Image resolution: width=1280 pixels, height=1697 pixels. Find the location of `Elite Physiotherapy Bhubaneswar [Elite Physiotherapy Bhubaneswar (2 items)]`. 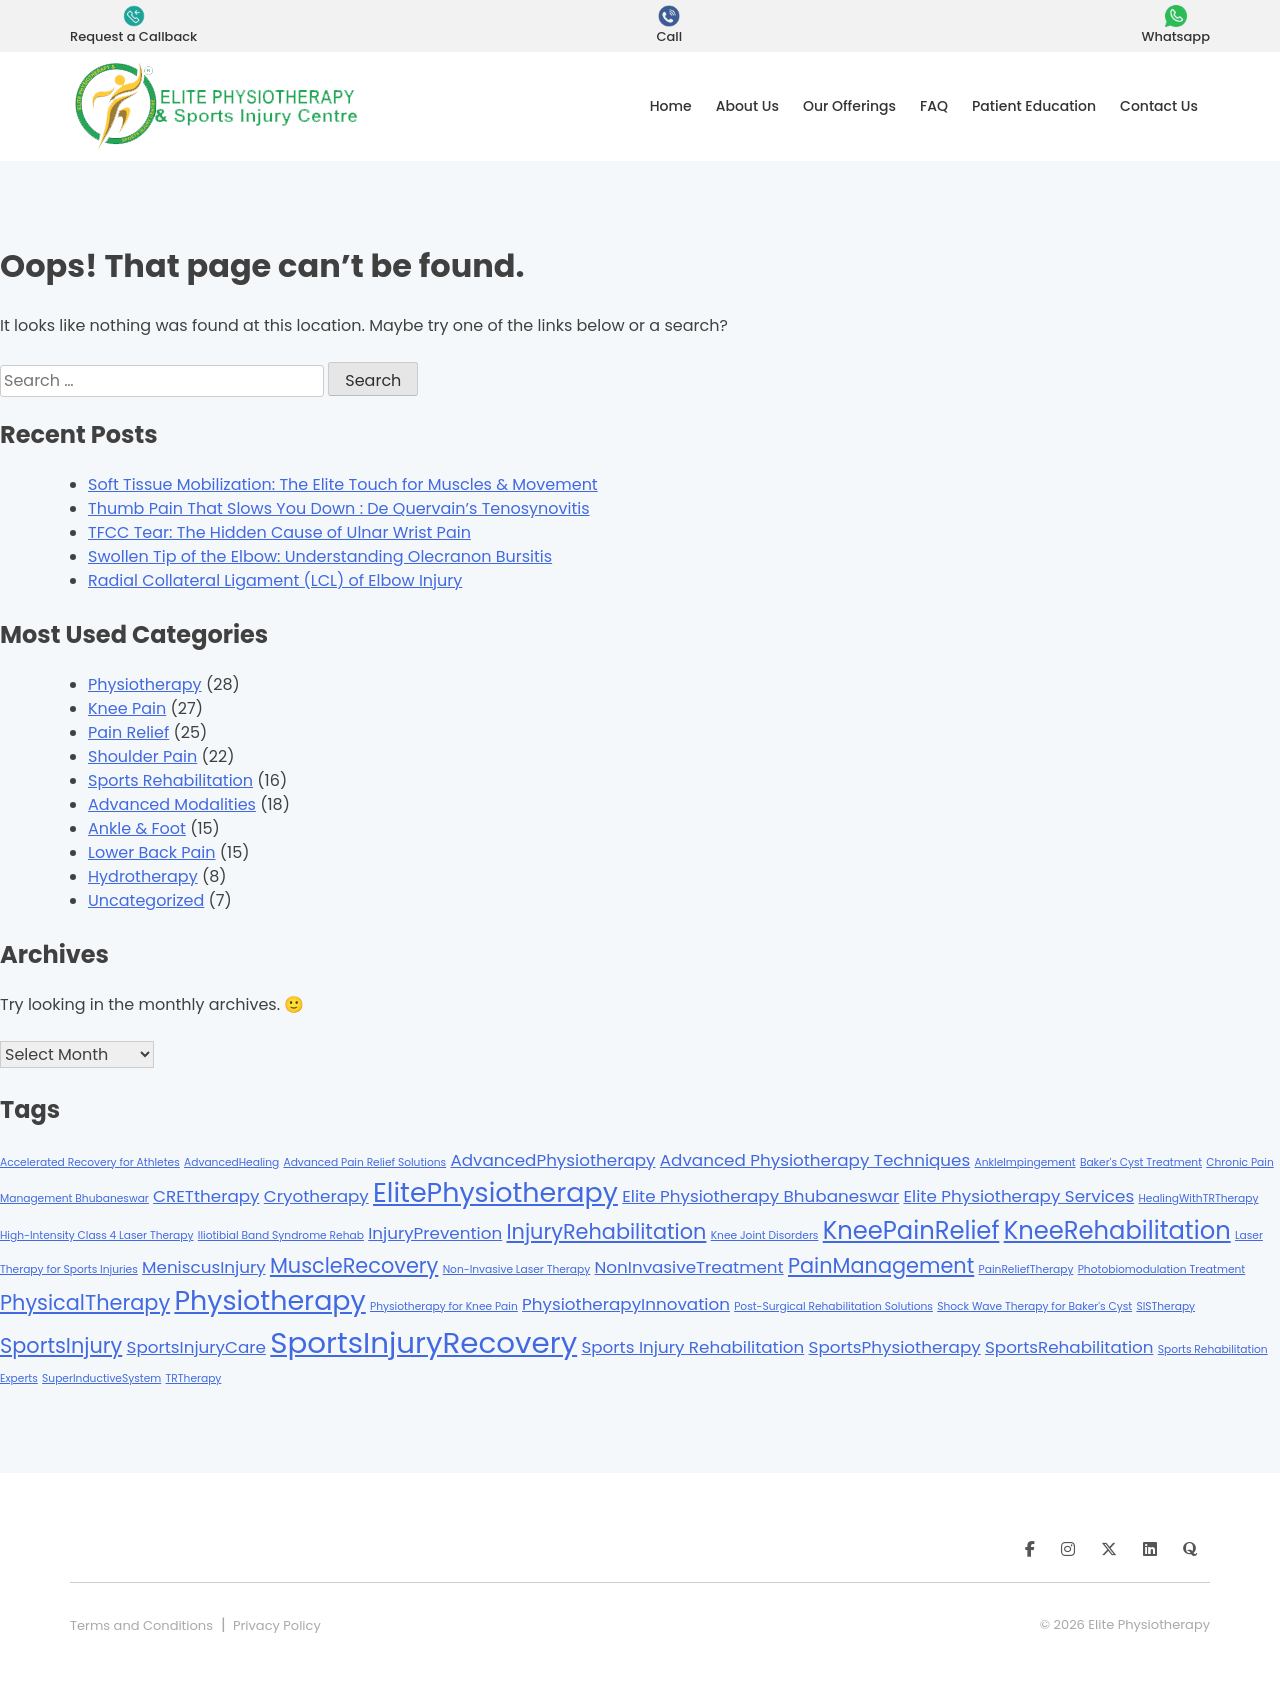

Elite Physiotherapy Bhubaneswar [Elite Physiotherapy Bhubaneswar (2 items)] is located at coordinates (760, 1196).